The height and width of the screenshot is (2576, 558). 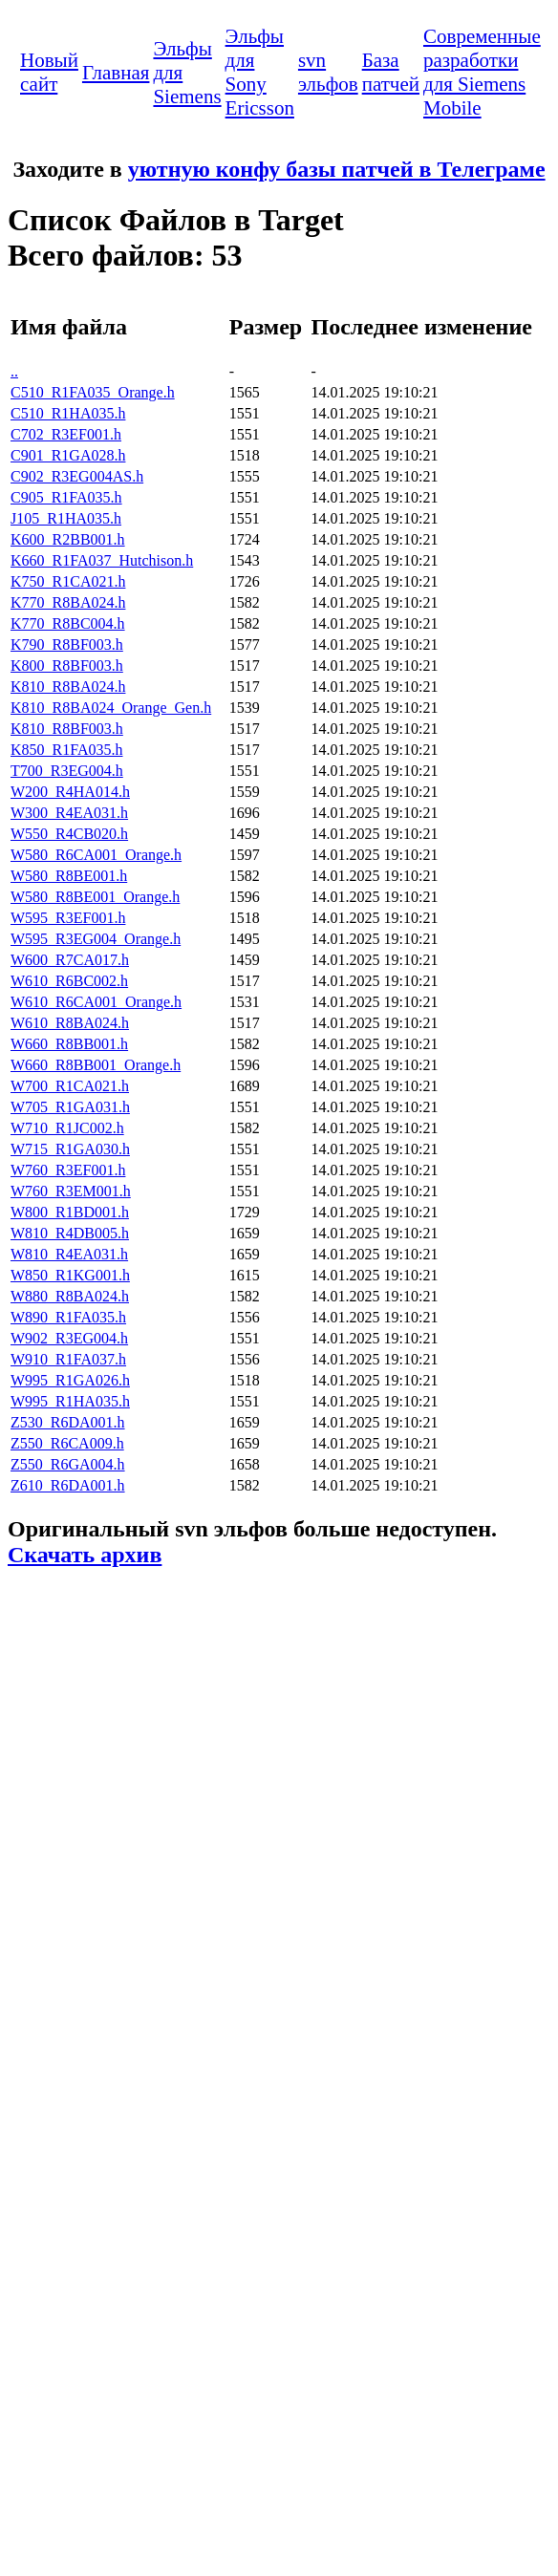 What do you see at coordinates (68, 1359) in the screenshot?
I see `W910_R1FA037.h` at bounding box center [68, 1359].